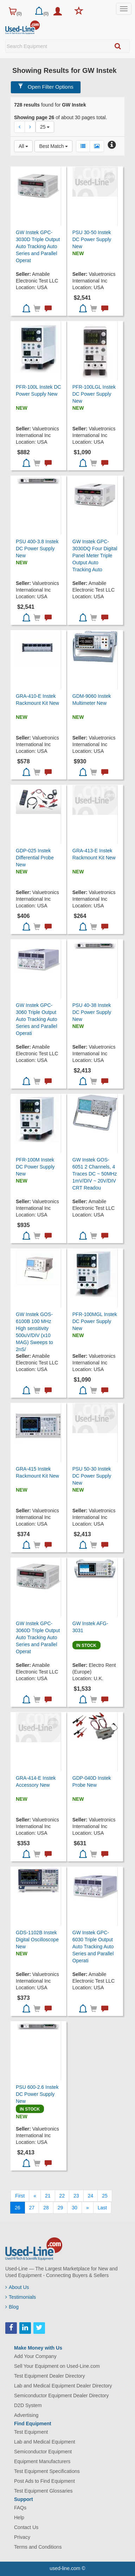 Image resolution: width=135 pixels, height=2576 pixels. What do you see at coordinates (91, 1476) in the screenshot?
I see `PSU 50-30 Instek DC Power Supply New` at bounding box center [91, 1476].